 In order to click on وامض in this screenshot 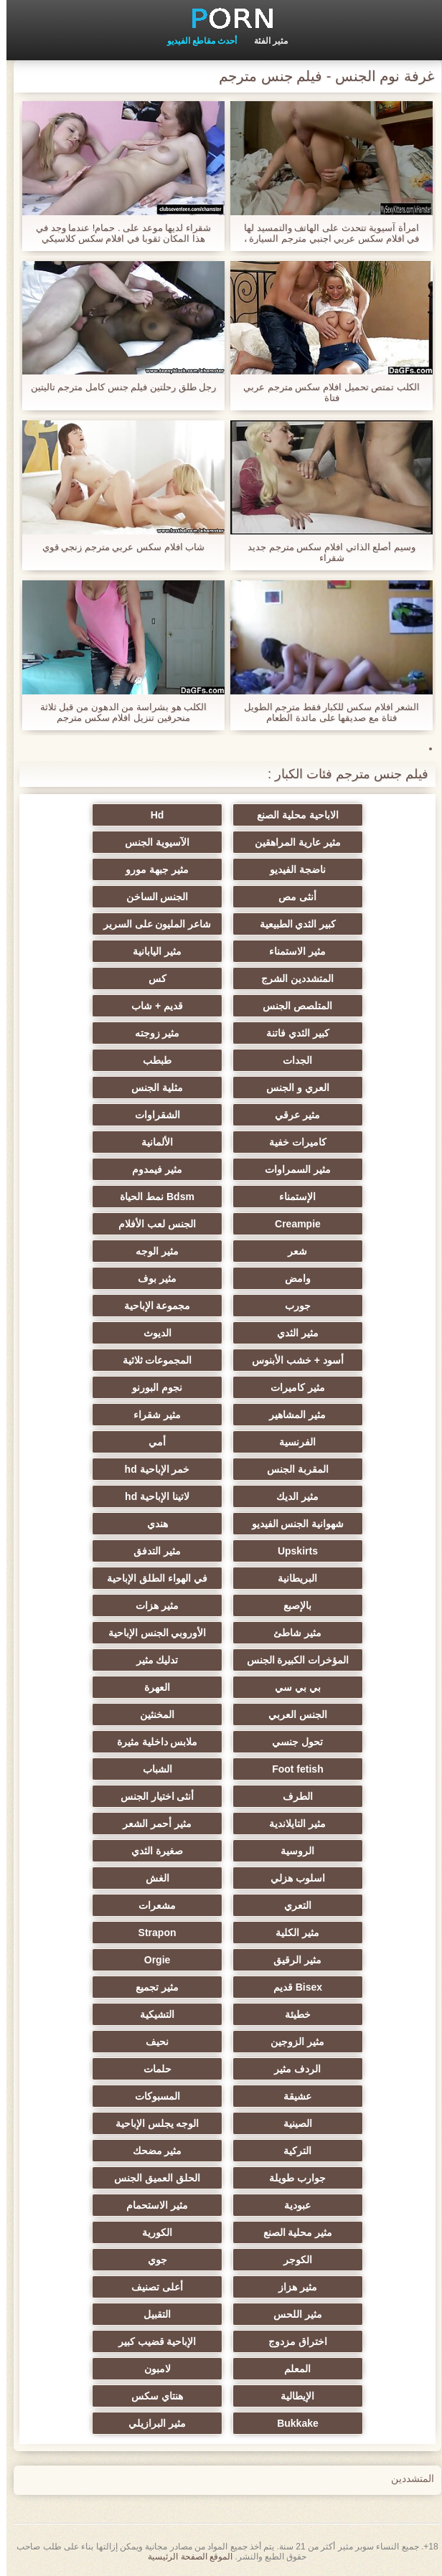, I will do `click(291, 1278)`.